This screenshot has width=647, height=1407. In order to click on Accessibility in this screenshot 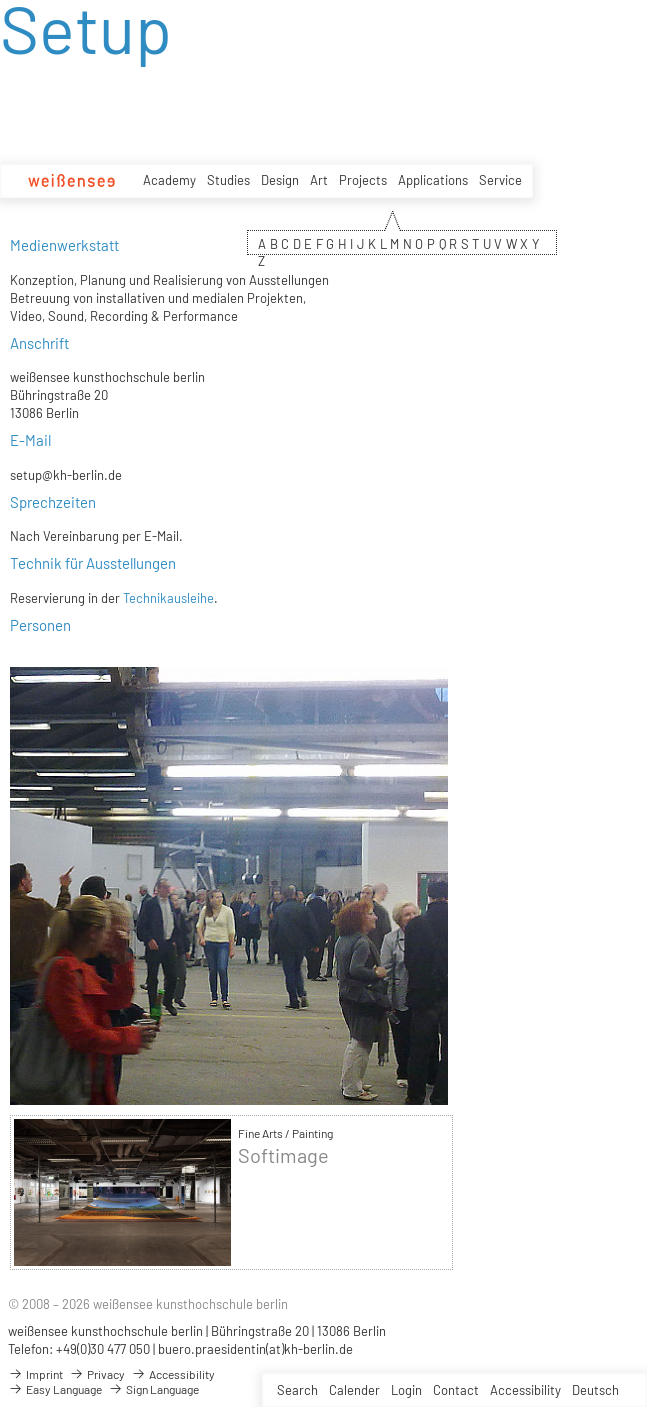, I will do `click(525, 1390)`.